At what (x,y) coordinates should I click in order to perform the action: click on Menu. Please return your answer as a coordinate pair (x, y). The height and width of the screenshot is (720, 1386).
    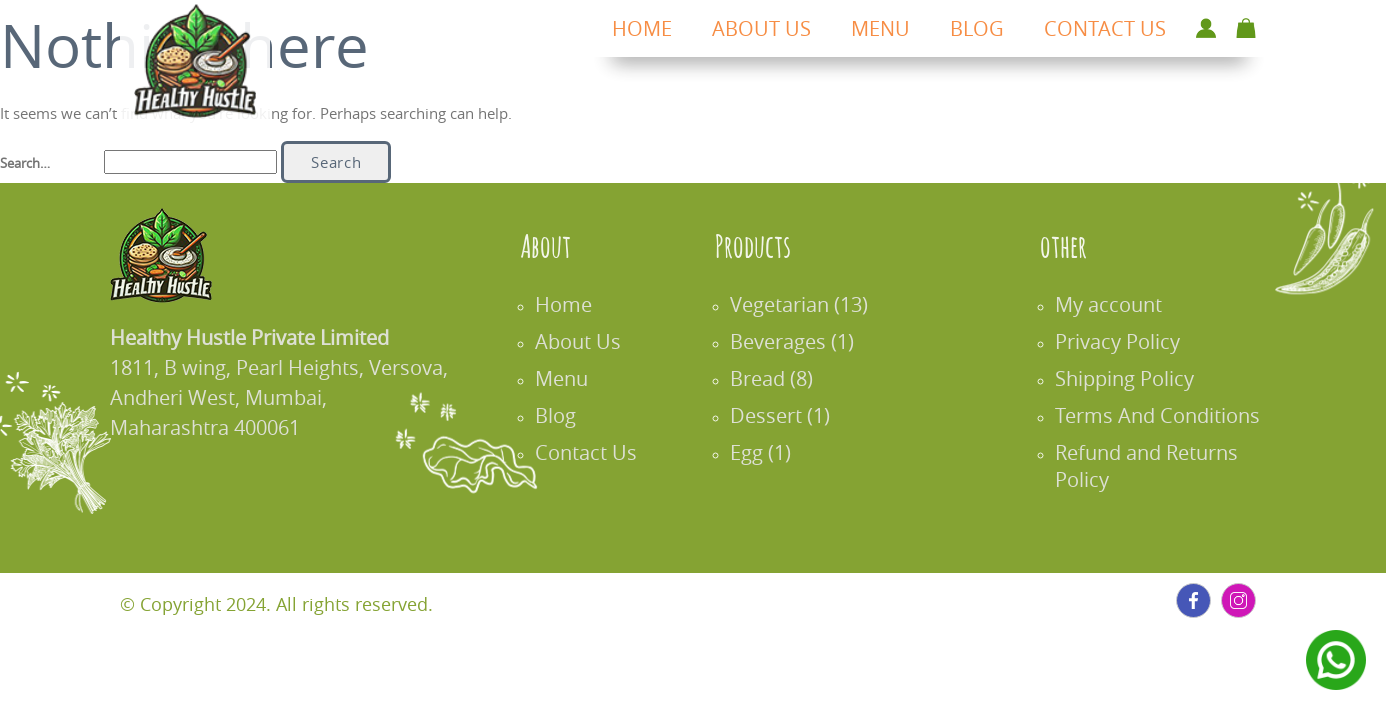
    Looking at the image, I should click on (573, 378).